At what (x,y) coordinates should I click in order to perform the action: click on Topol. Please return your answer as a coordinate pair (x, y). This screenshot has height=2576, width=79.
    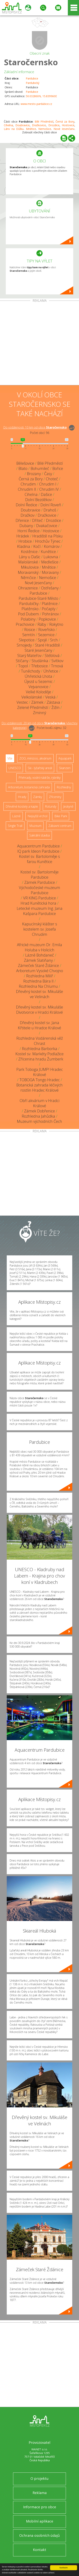
    Looking at the image, I should click on (23, 665).